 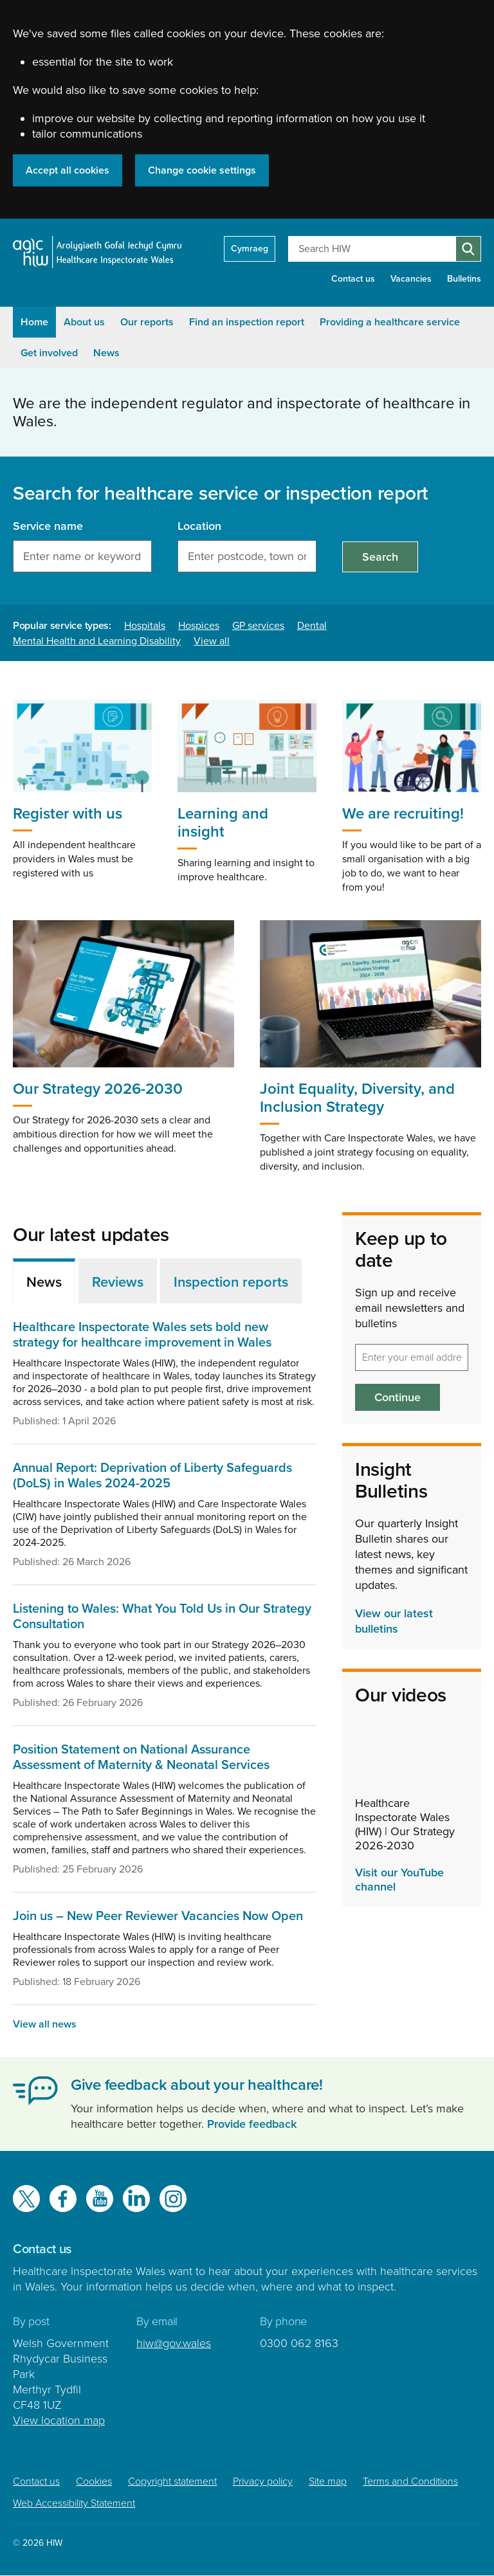 I want to click on hiw@gov.wales, so click(x=173, y=2343).